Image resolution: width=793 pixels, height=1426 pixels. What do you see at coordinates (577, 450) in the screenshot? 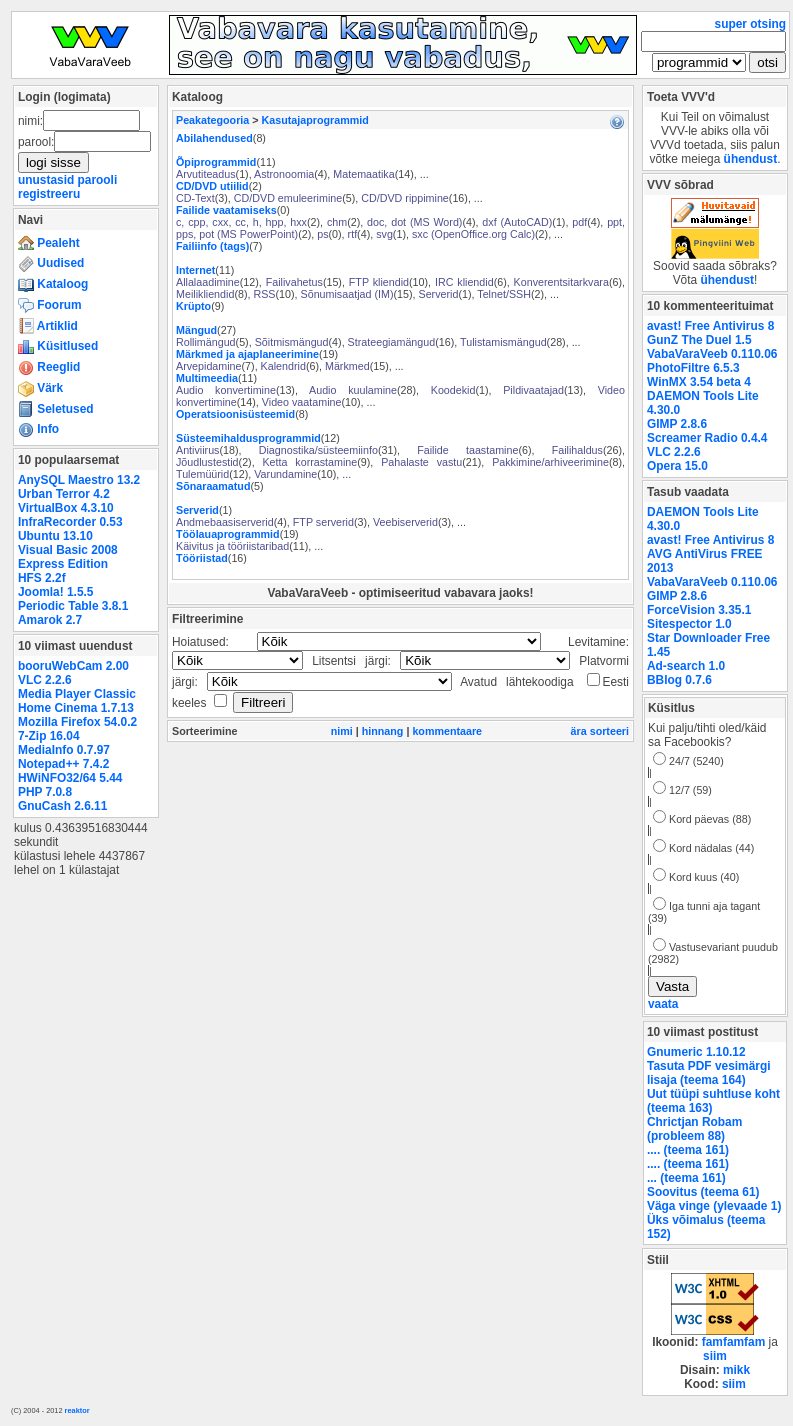
I see `Failihaldus` at bounding box center [577, 450].